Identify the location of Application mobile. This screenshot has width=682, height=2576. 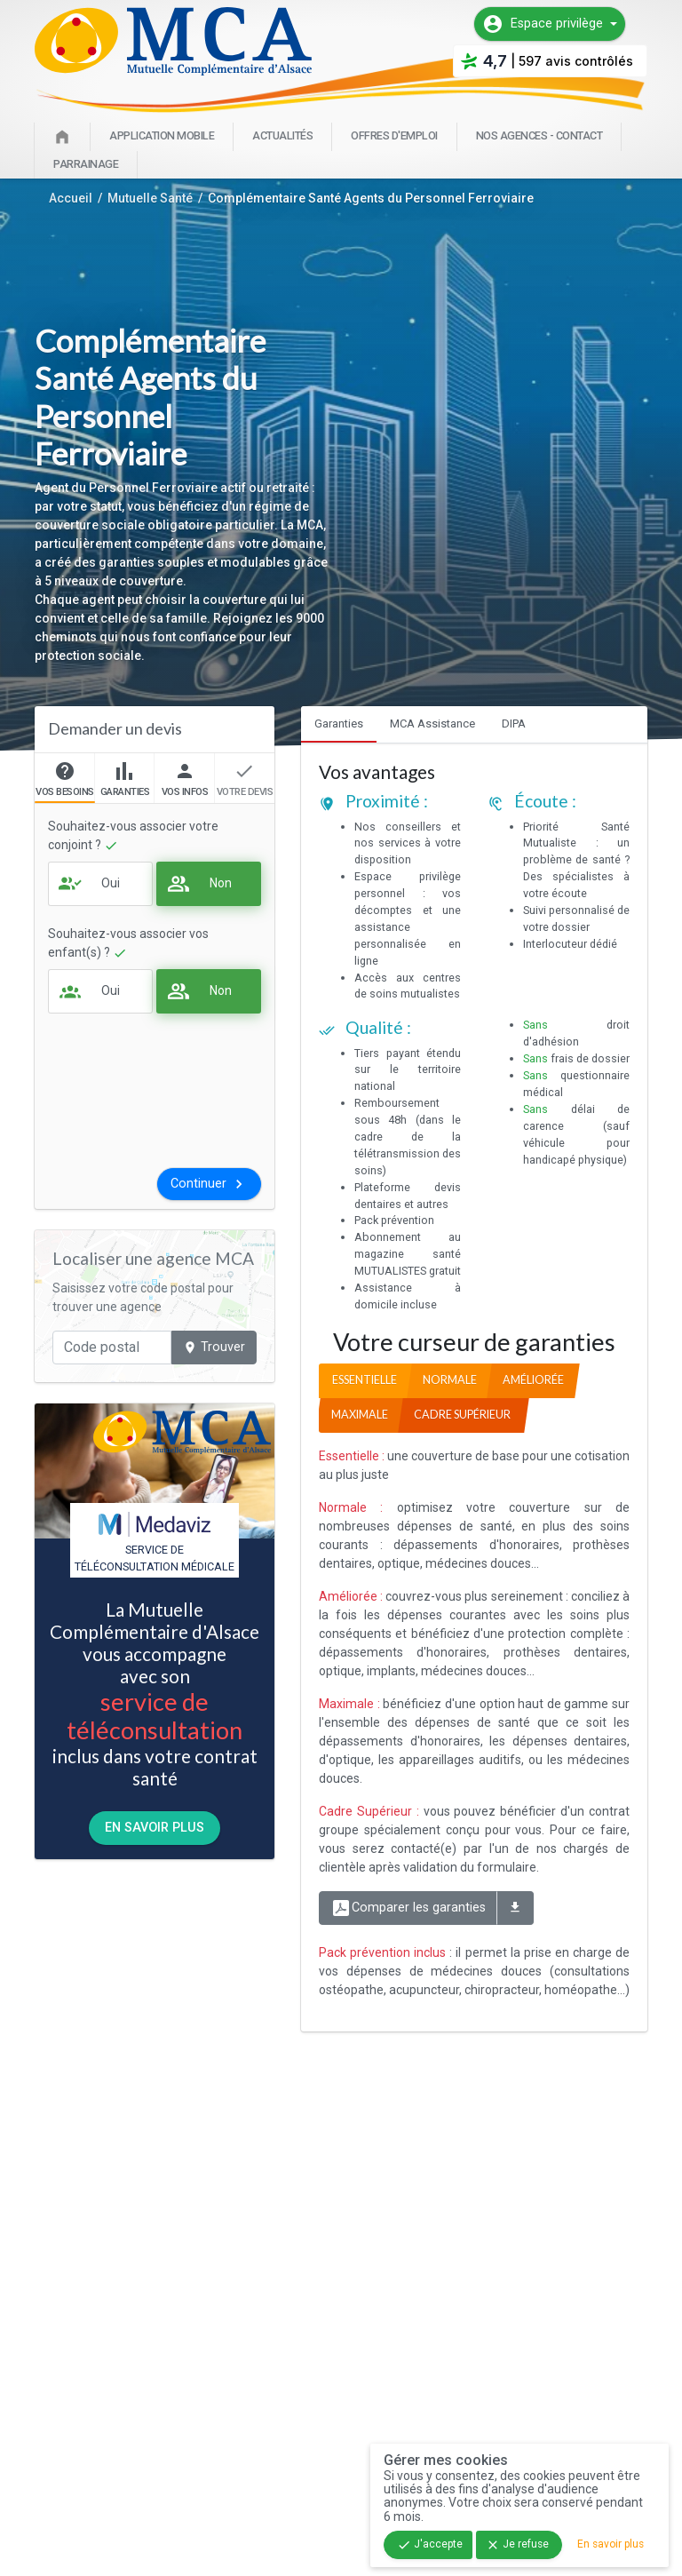
(161, 135).